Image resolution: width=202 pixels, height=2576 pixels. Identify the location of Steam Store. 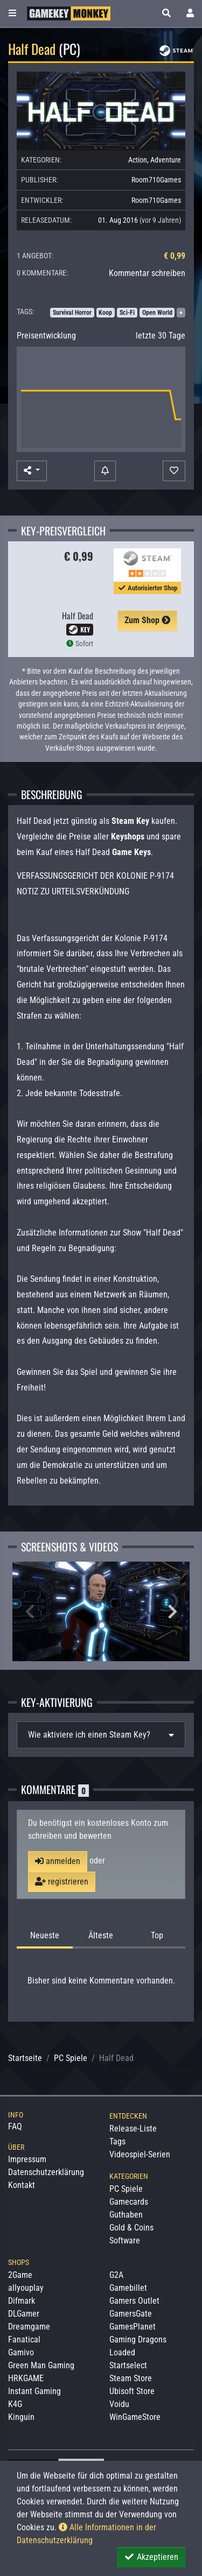
(130, 2378).